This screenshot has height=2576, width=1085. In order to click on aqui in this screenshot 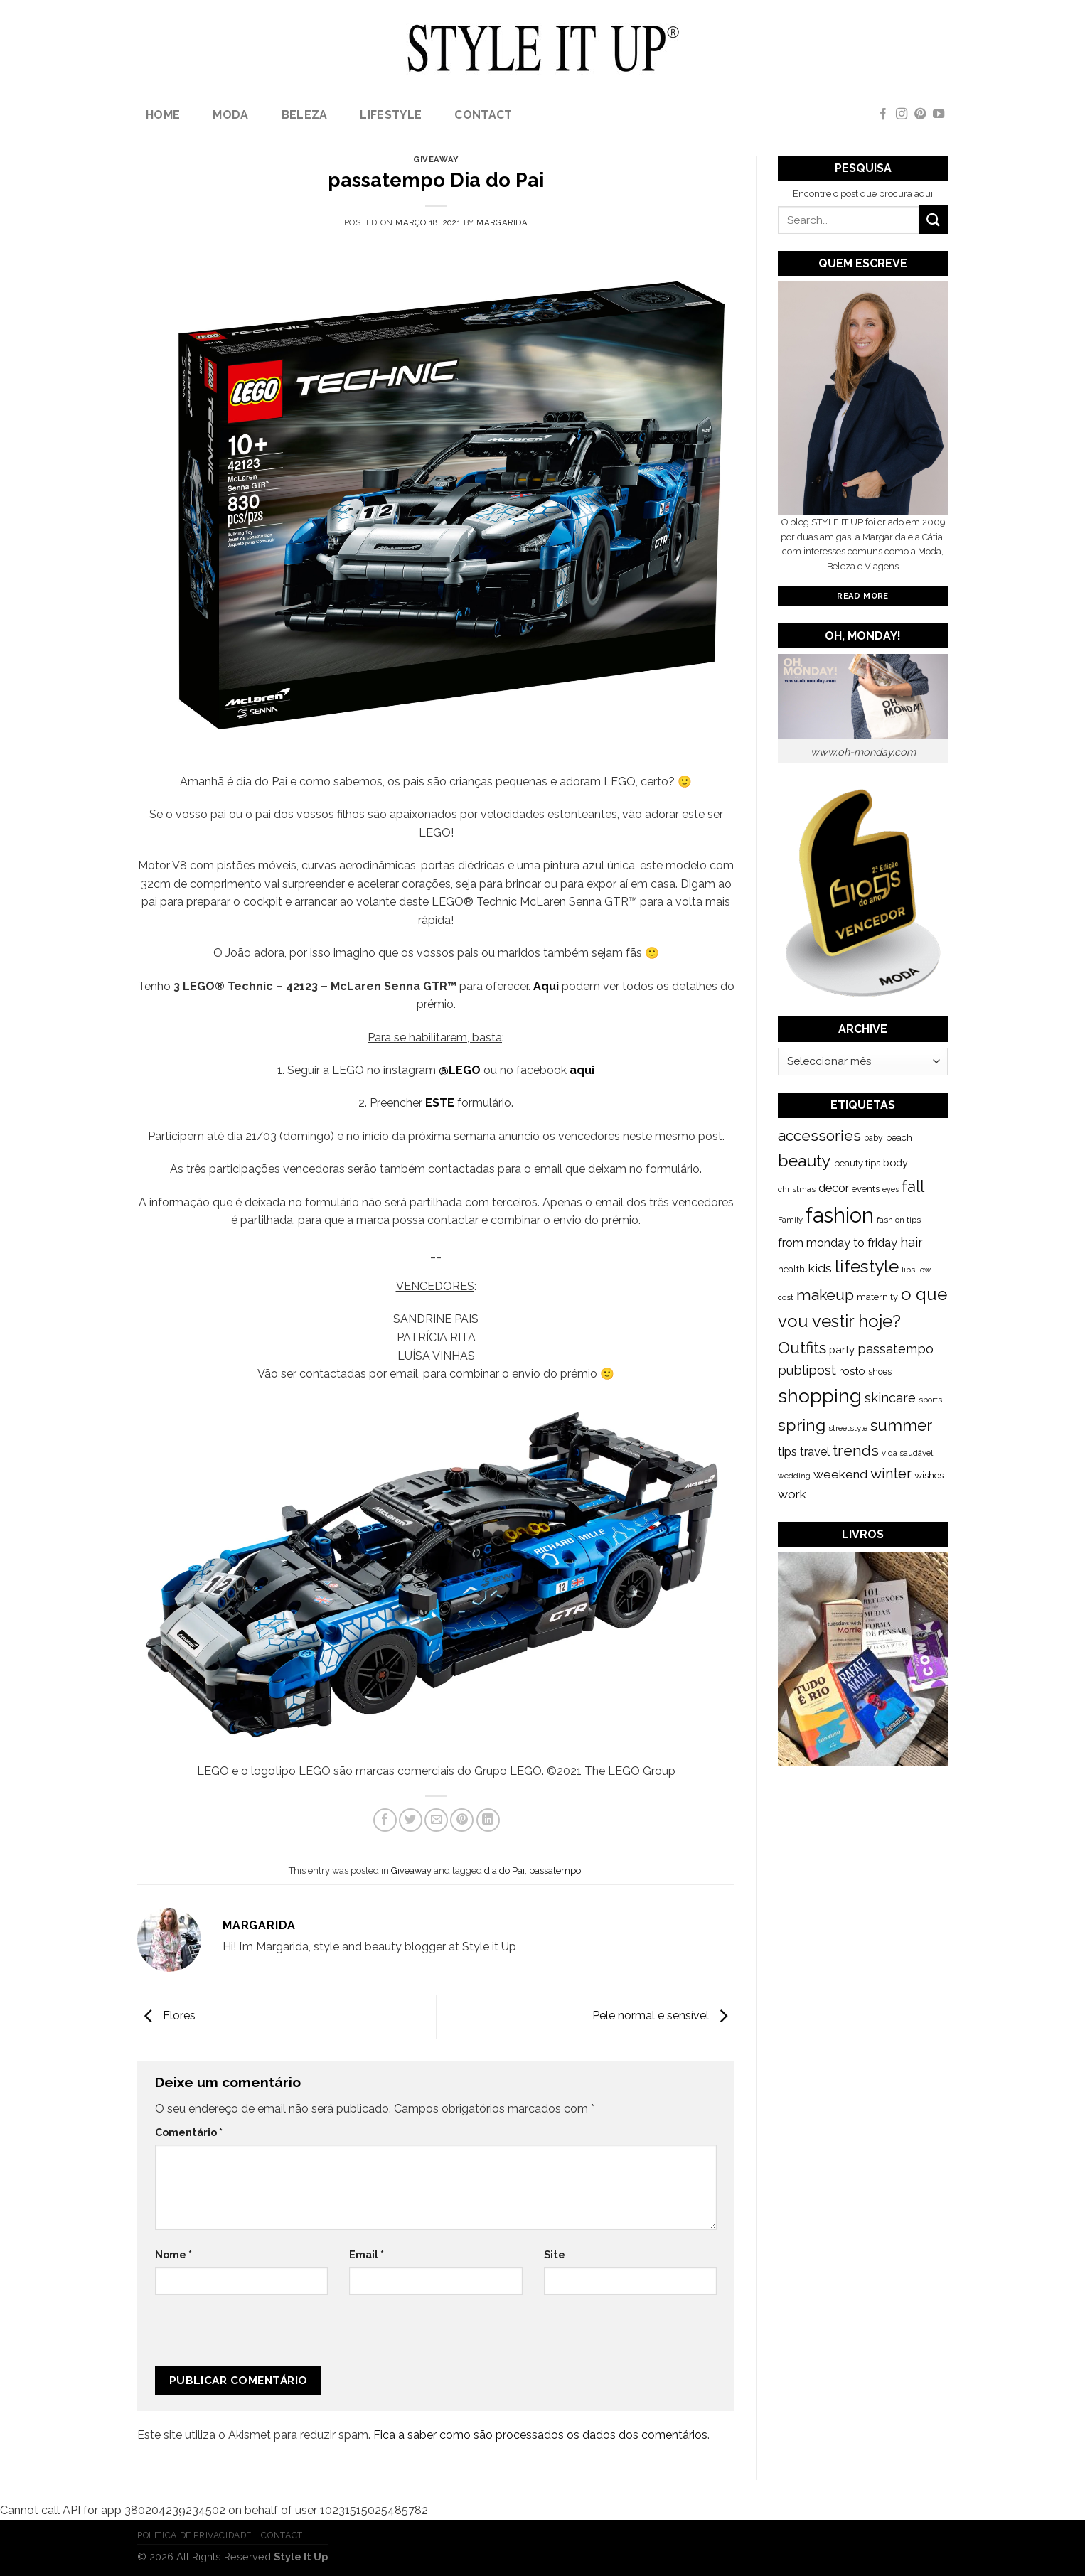, I will do `click(582, 1070)`.